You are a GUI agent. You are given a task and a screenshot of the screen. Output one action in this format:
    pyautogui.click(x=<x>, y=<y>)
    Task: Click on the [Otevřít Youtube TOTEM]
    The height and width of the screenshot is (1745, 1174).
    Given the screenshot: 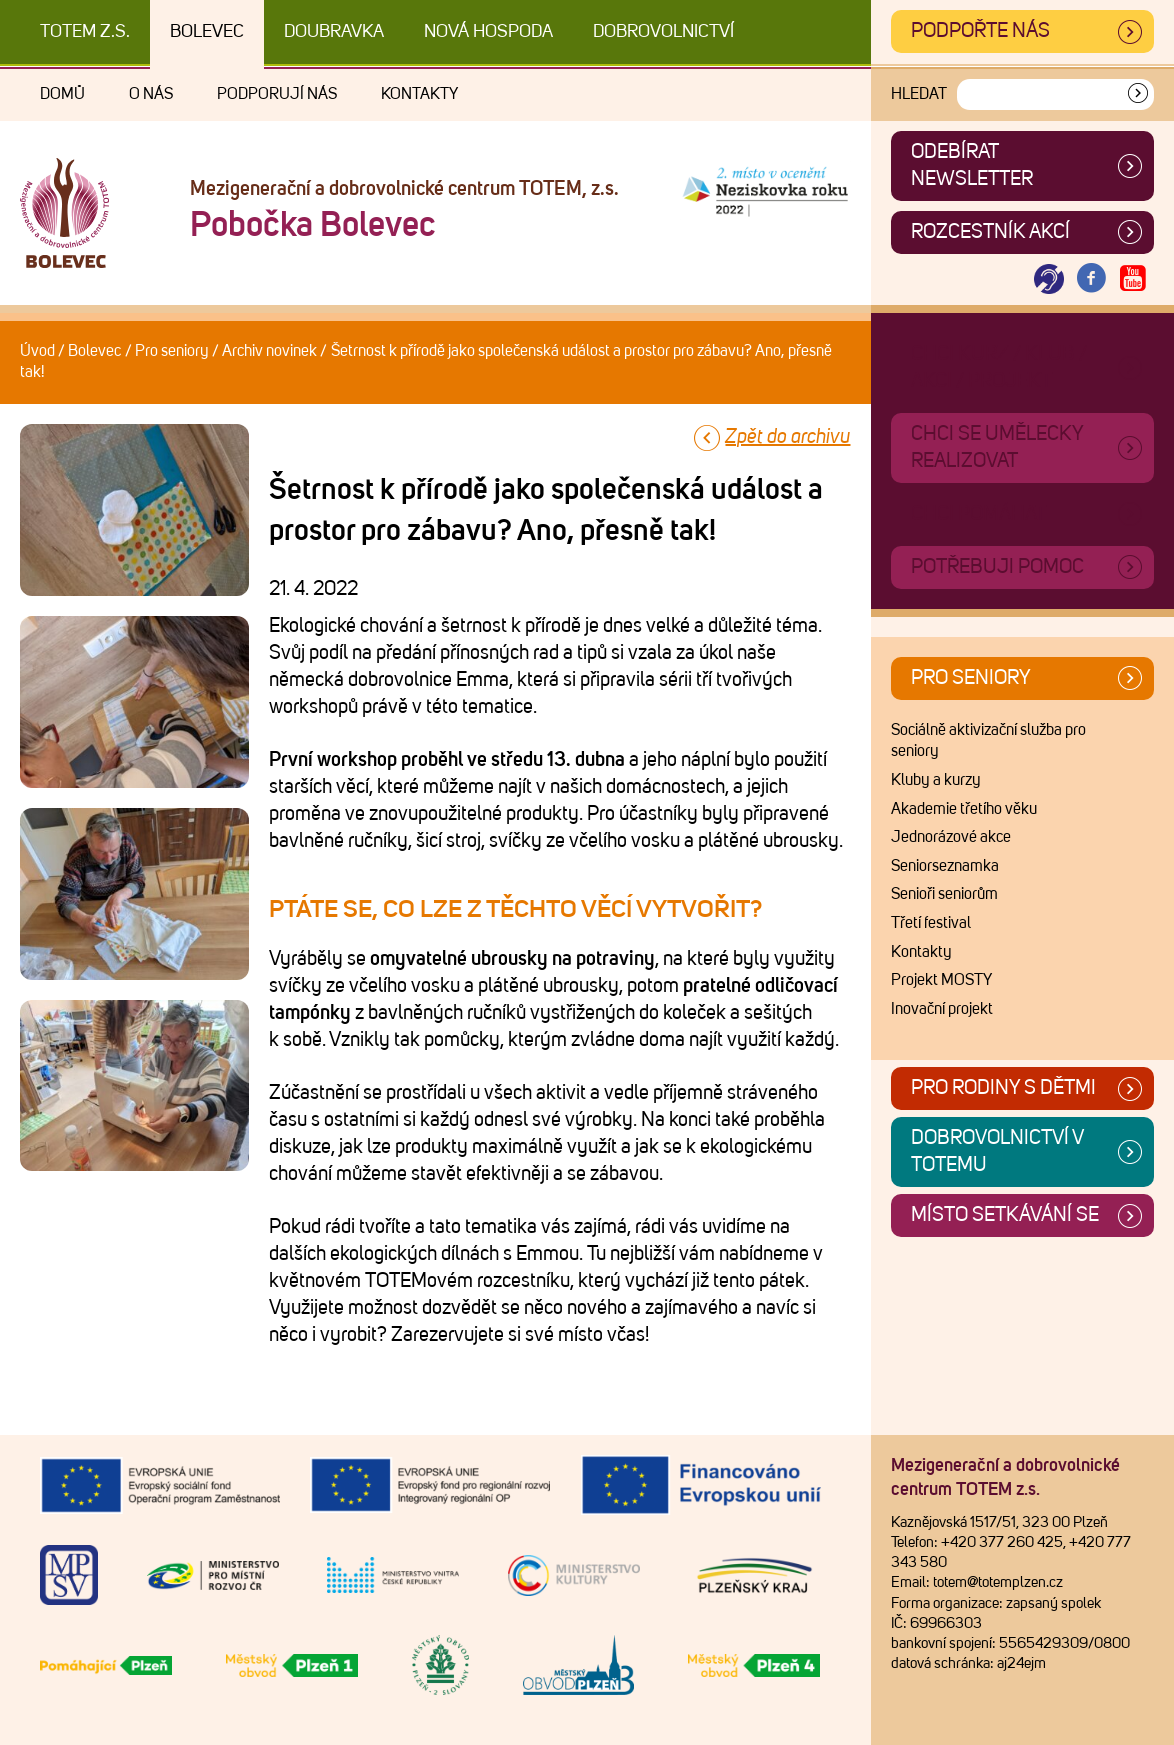 What is the action you would take?
    pyautogui.click(x=1133, y=279)
    